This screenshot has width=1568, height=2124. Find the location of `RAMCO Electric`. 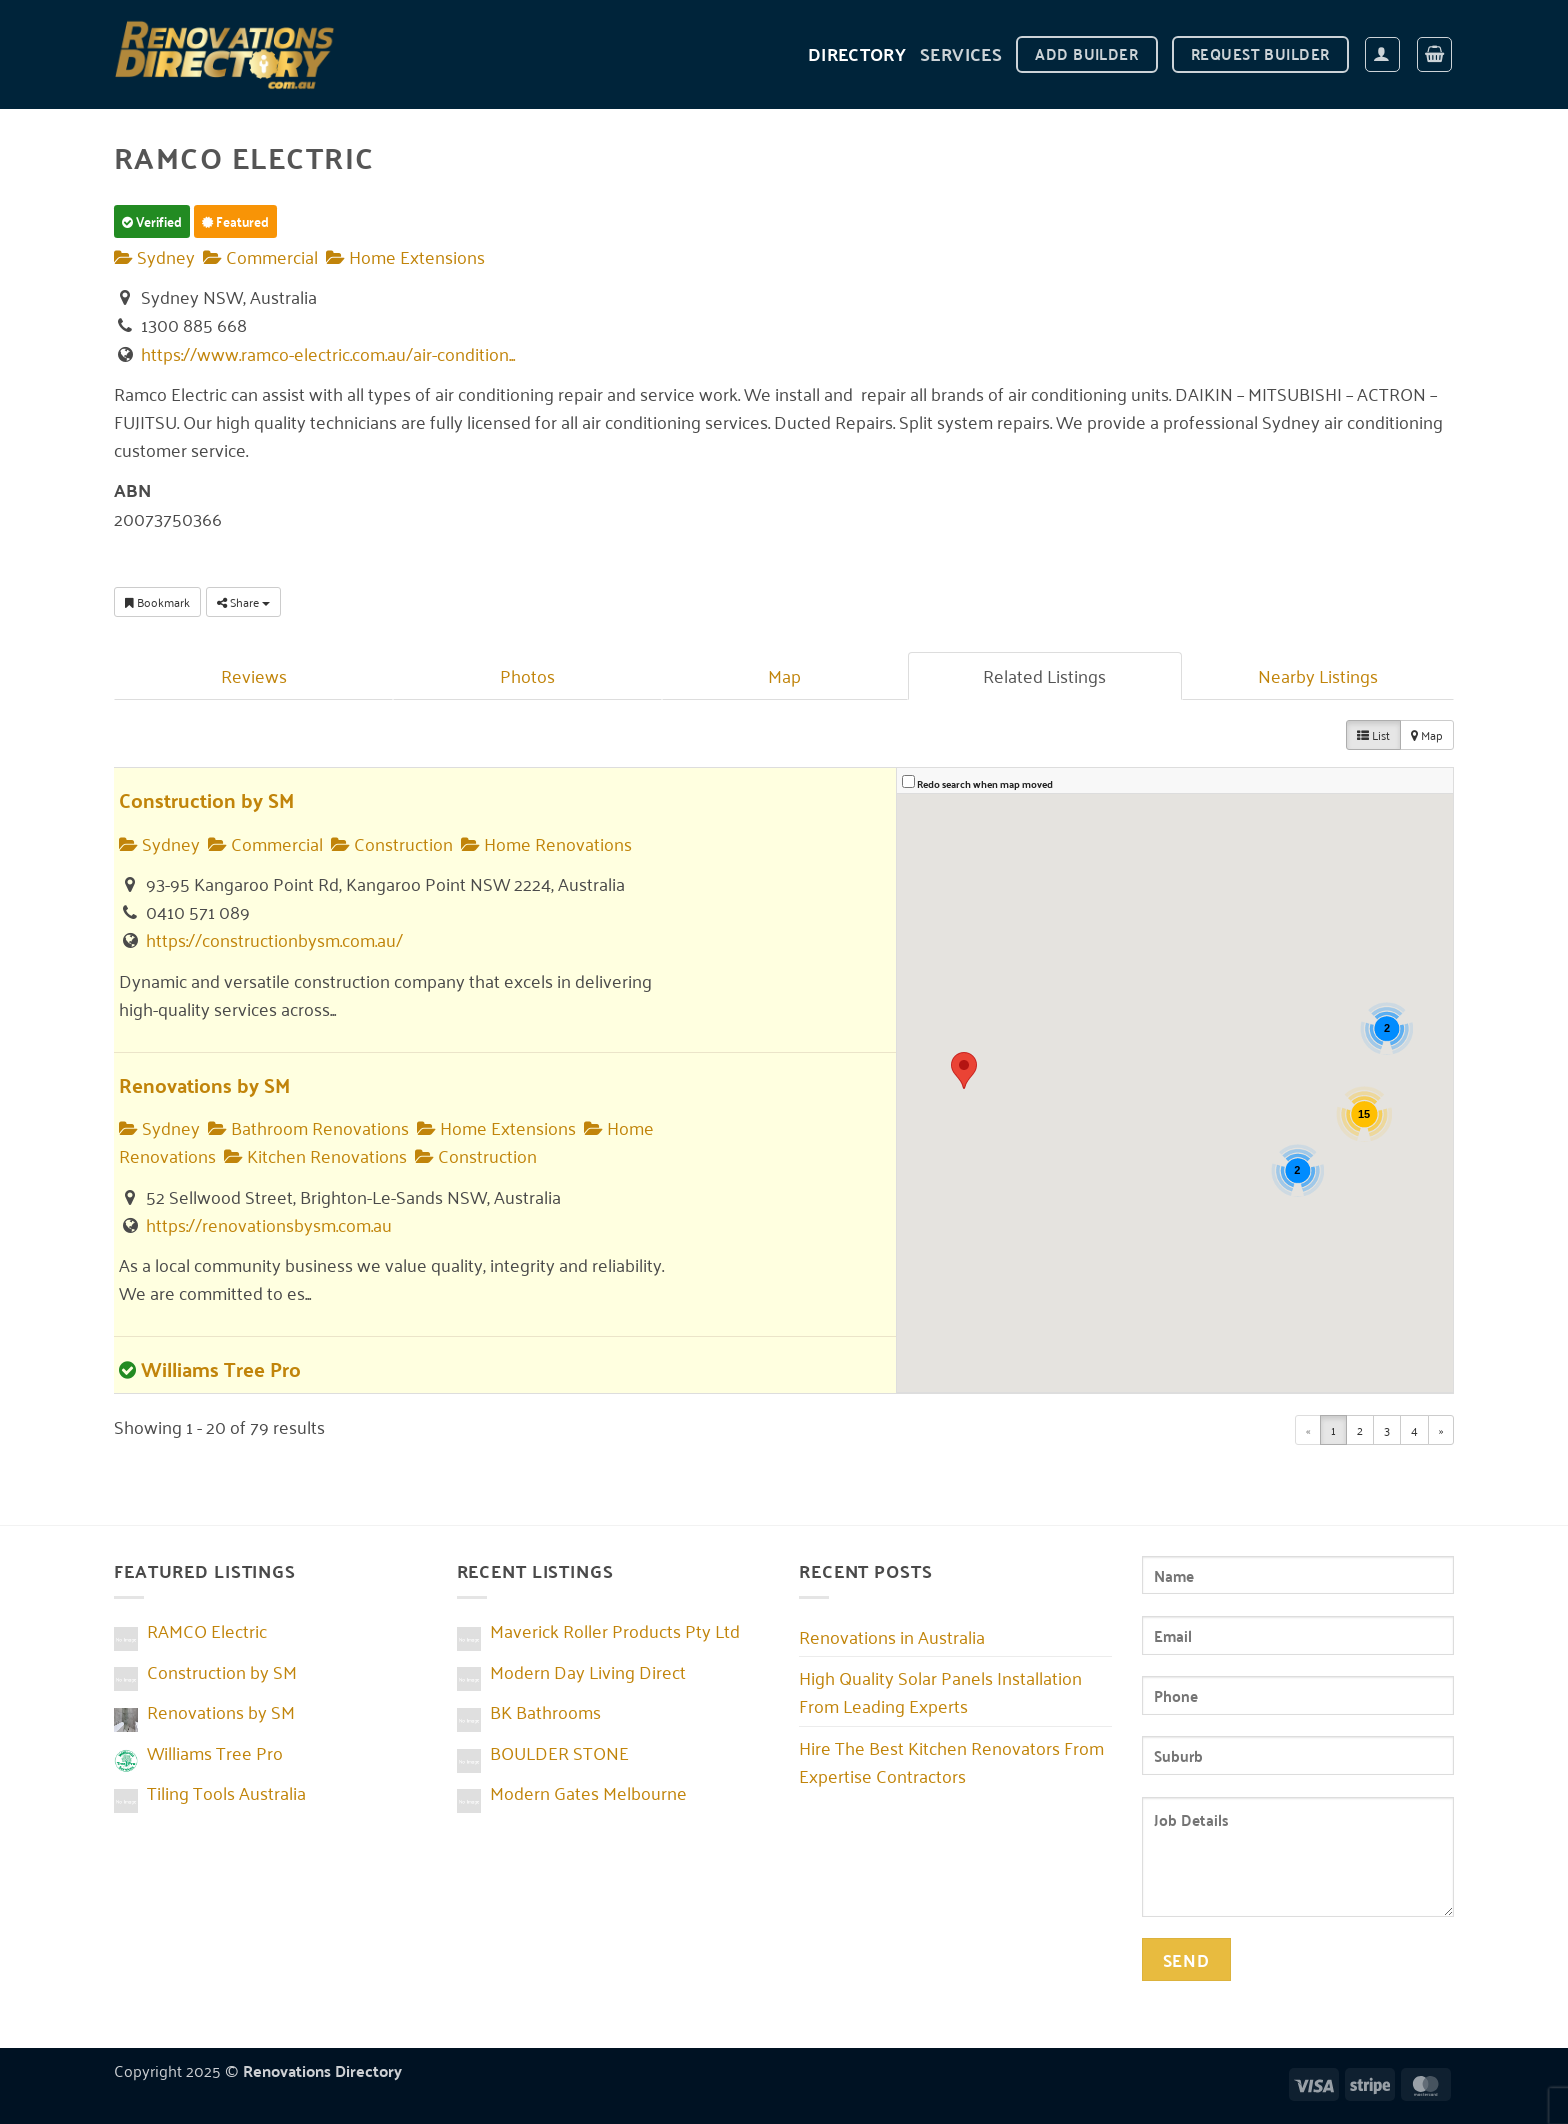

RAMCO Electric is located at coordinates (207, 1630).